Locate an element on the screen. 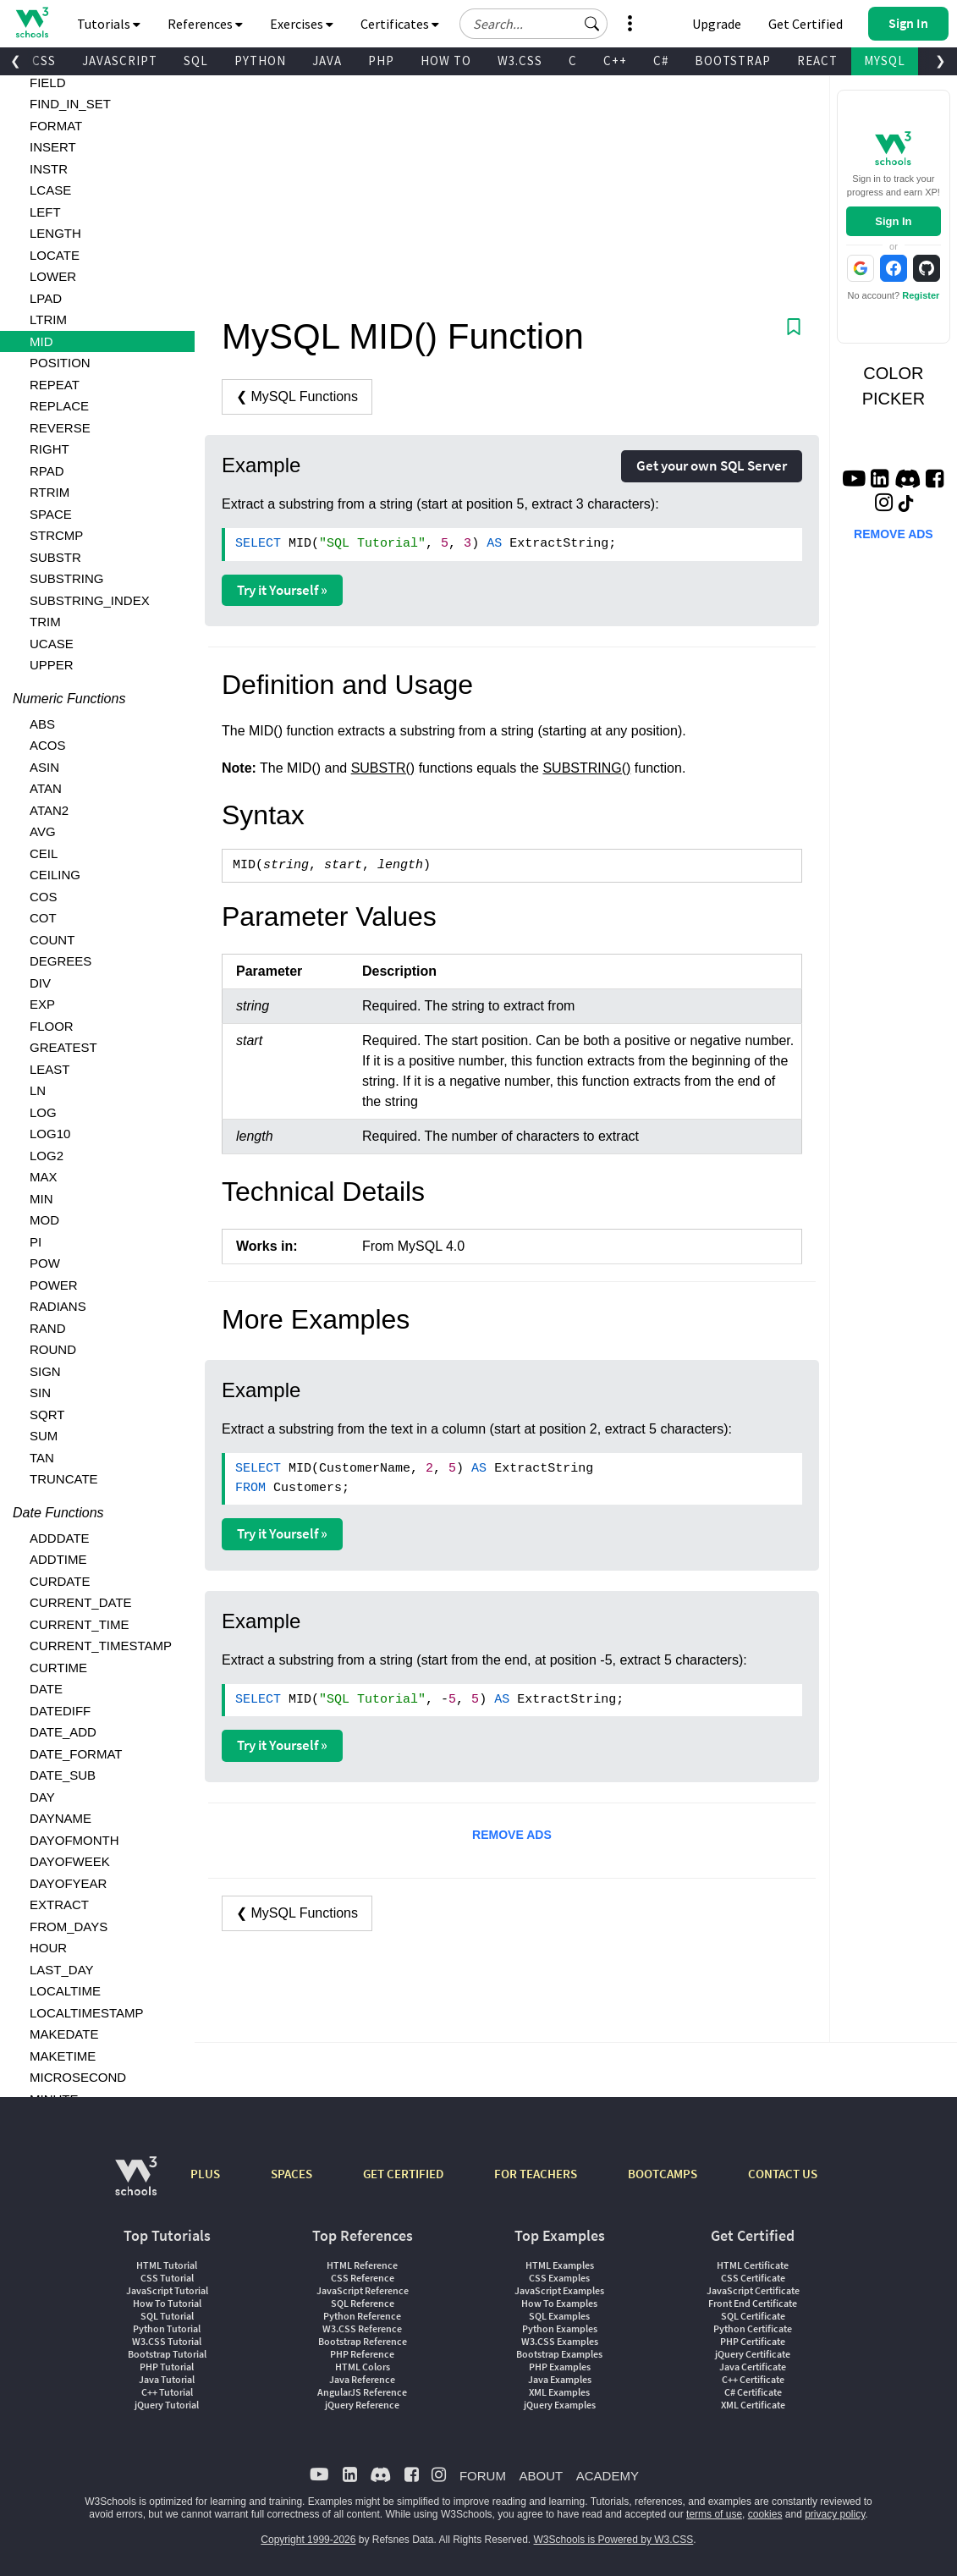  C# is located at coordinates (660, 60).